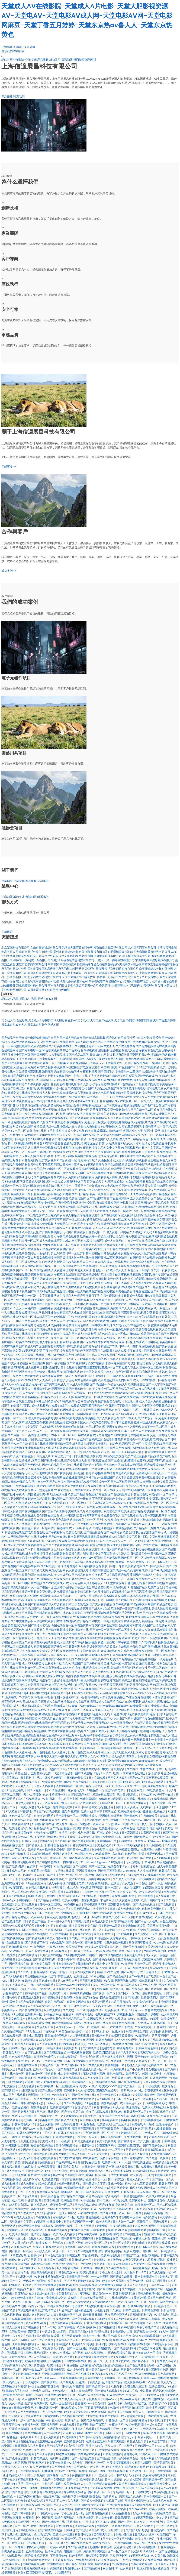  What do you see at coordinates (154, 1841) in the screenshot?
I see `欧美xxxxx` at bounding box center [154, 1841].